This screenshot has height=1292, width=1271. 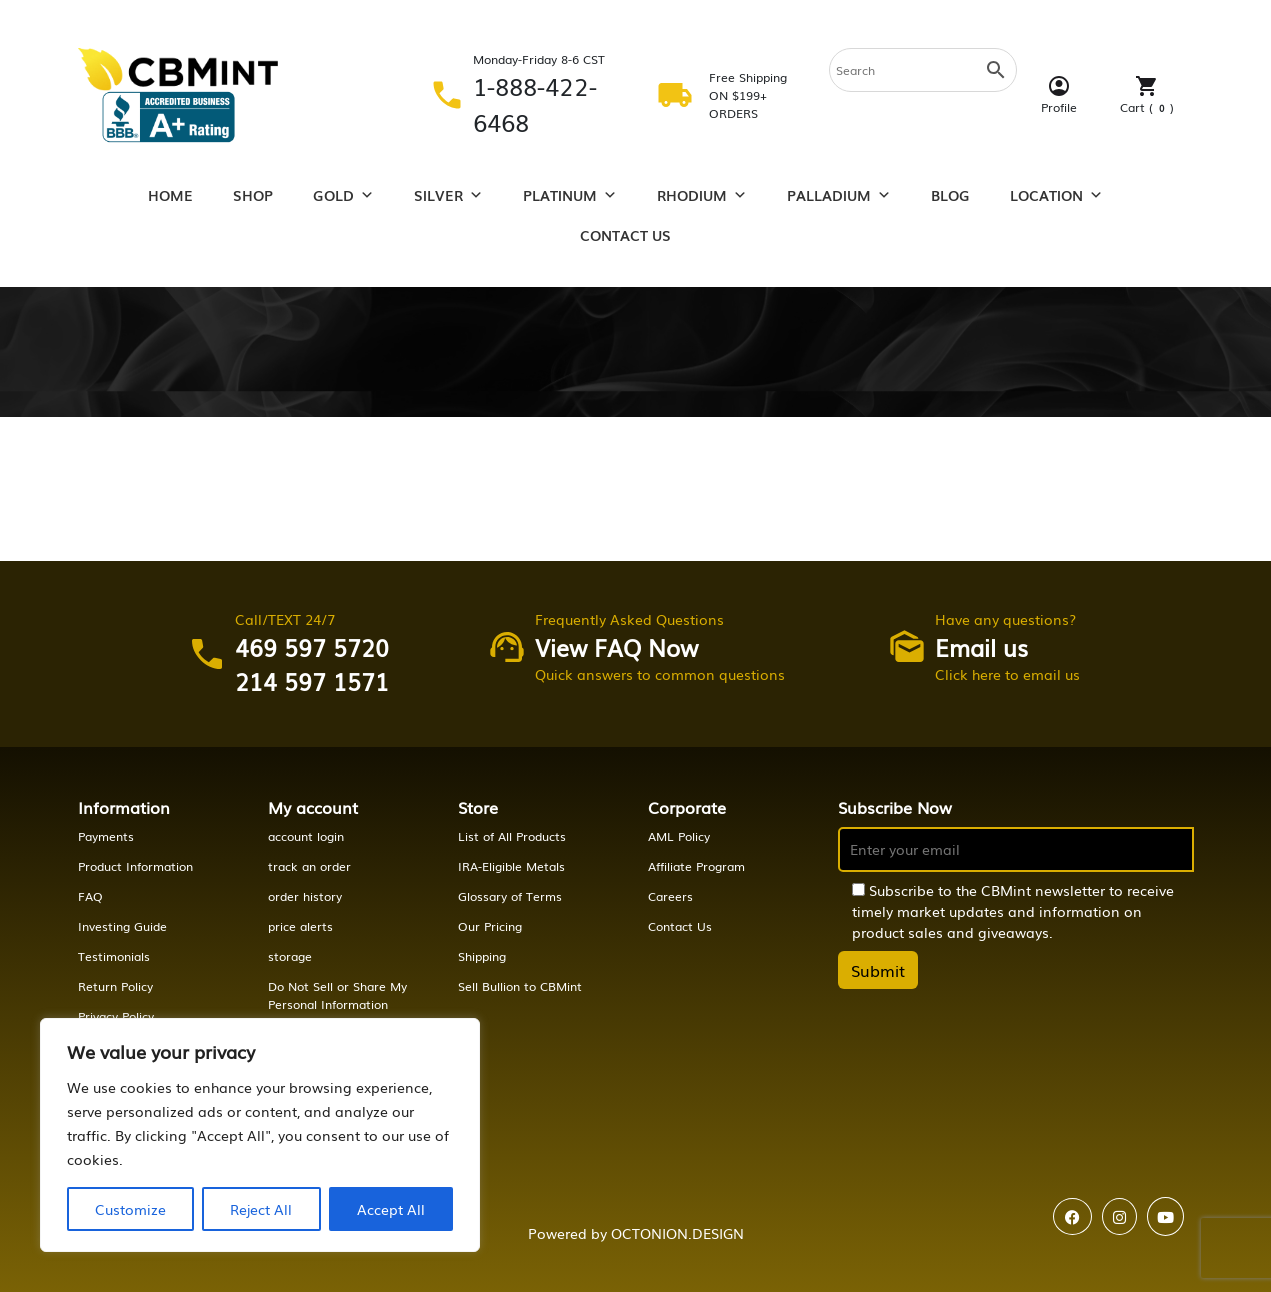 What do you see at coordinates (300, 926) in the screenshot?
I see `price alerts` at bounding box center [300, 926].